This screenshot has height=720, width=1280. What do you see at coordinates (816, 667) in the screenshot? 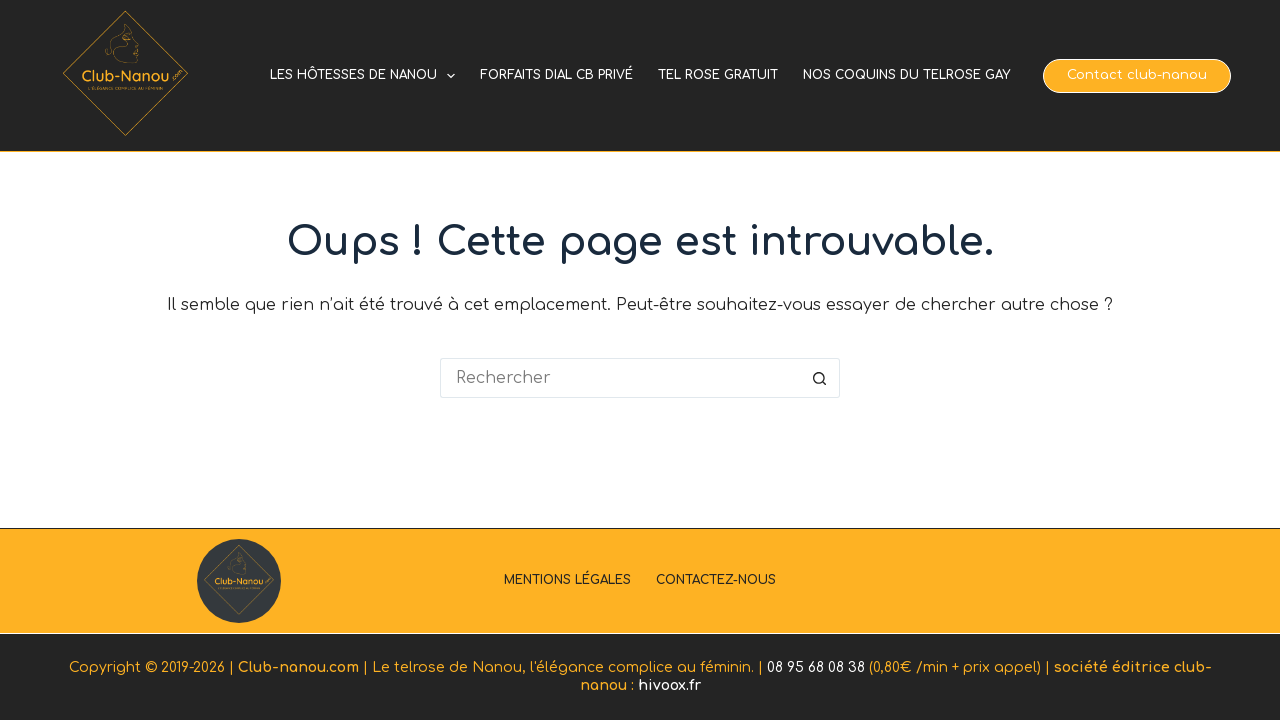
I see `08 95 68 08 38` at bounding box center [816, 667].